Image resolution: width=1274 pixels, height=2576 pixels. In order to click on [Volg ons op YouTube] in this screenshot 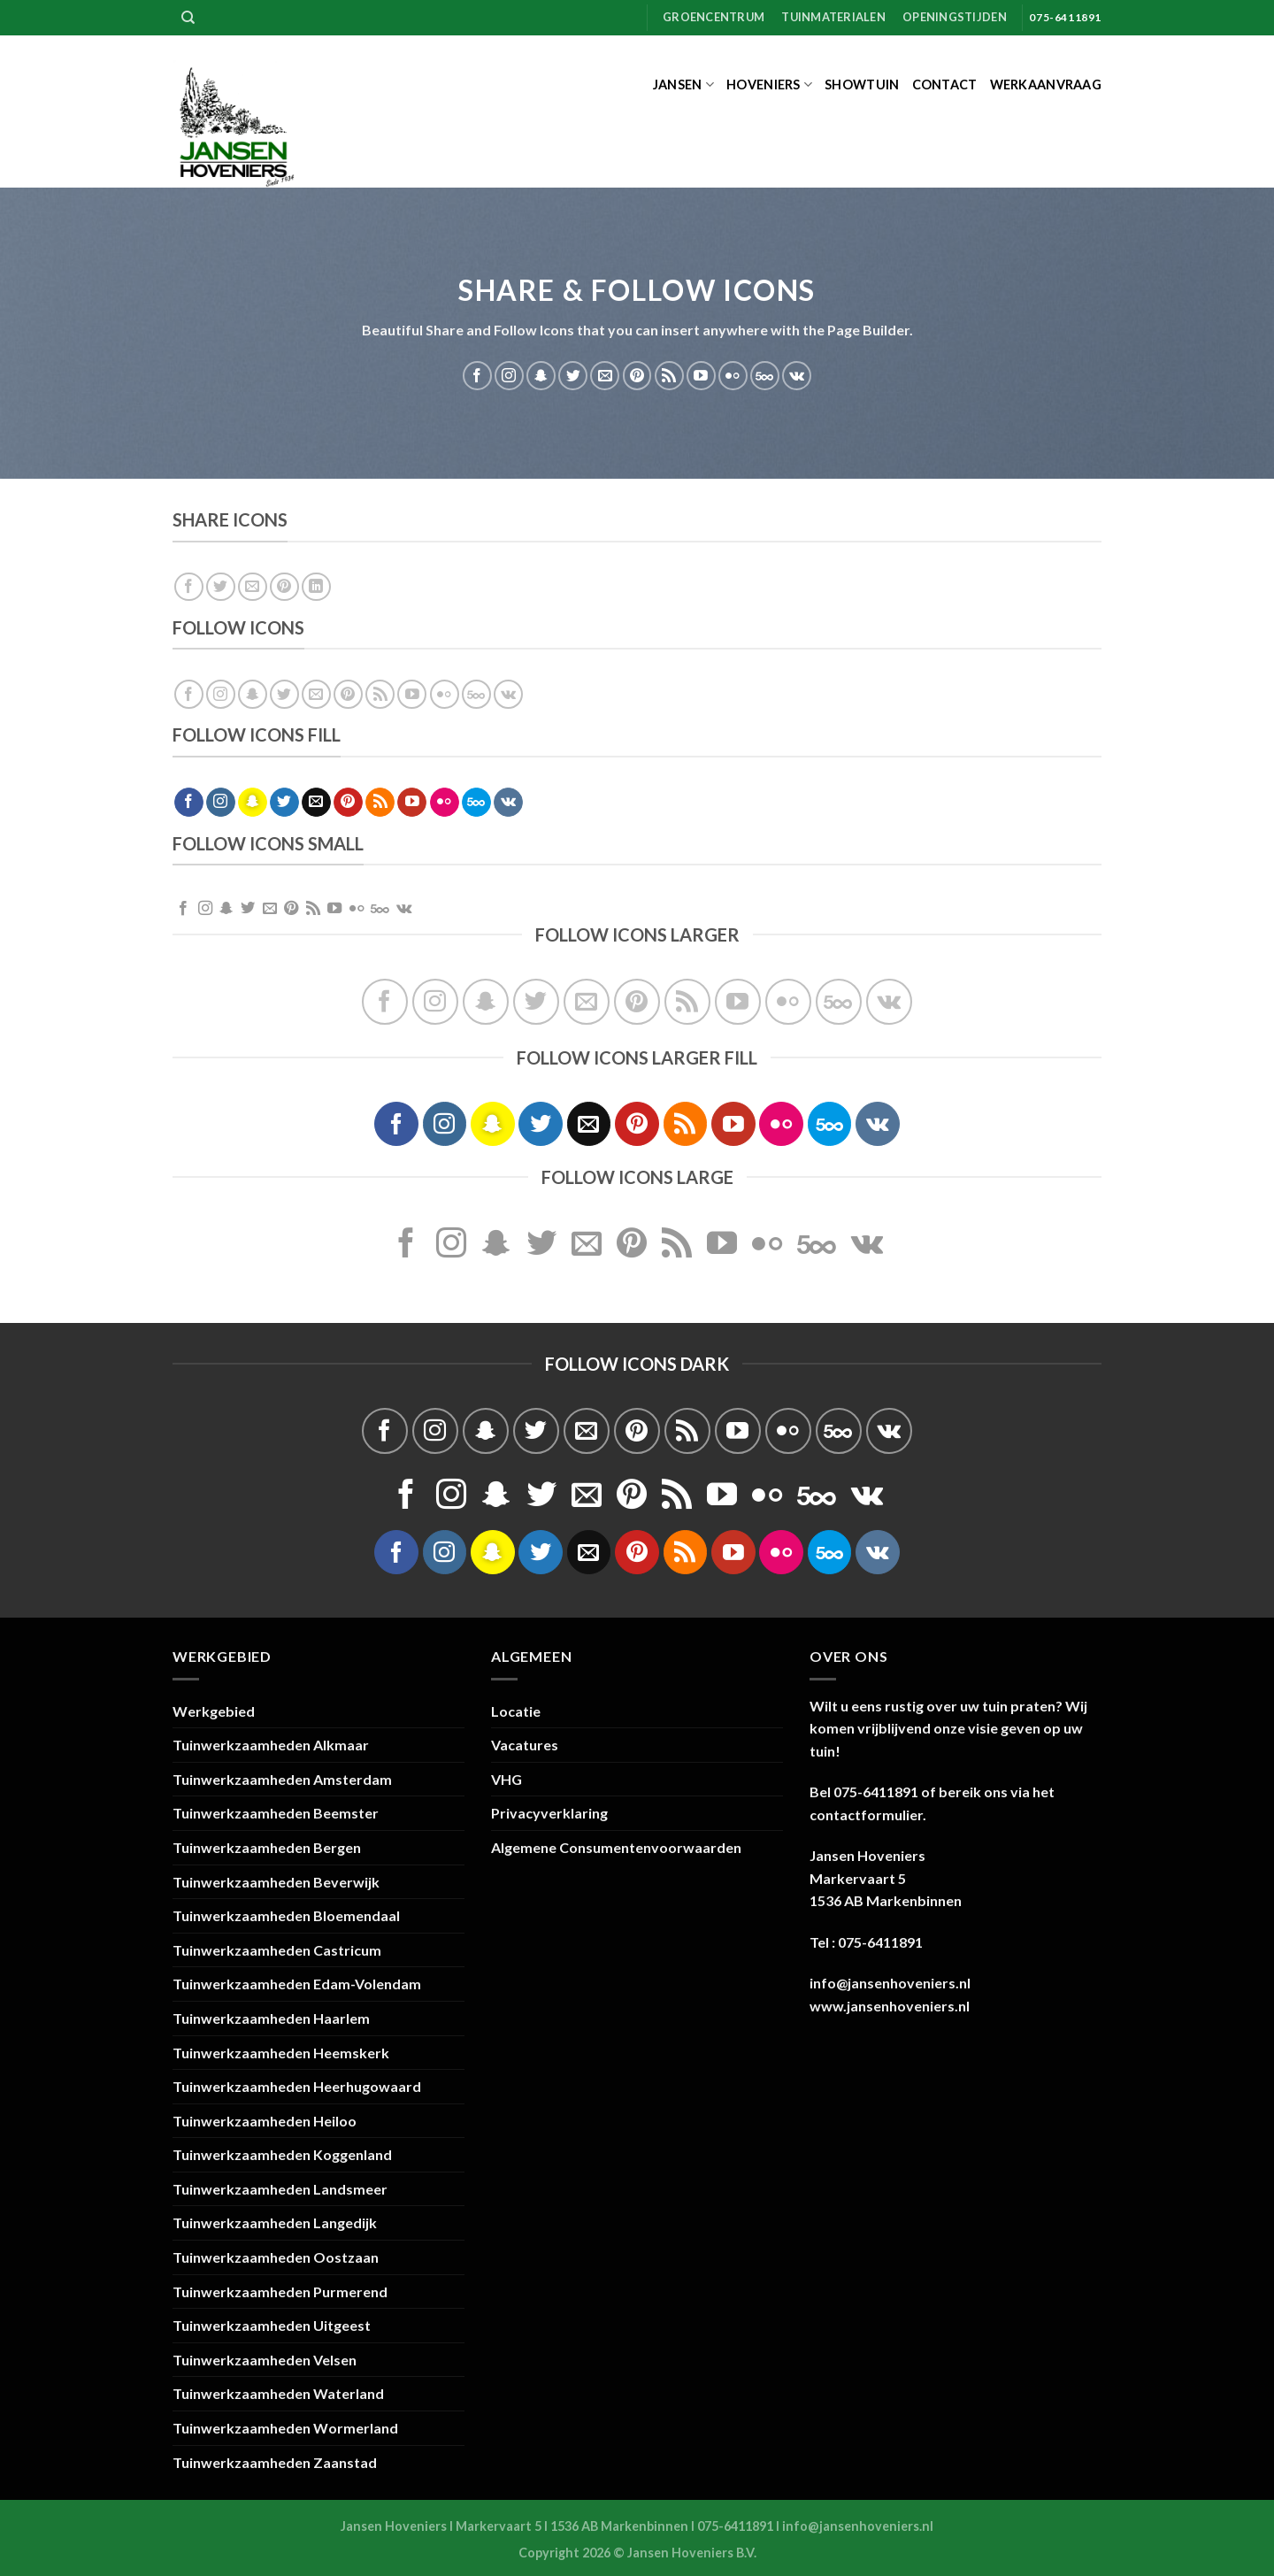, I will do `click(701, 375)`.